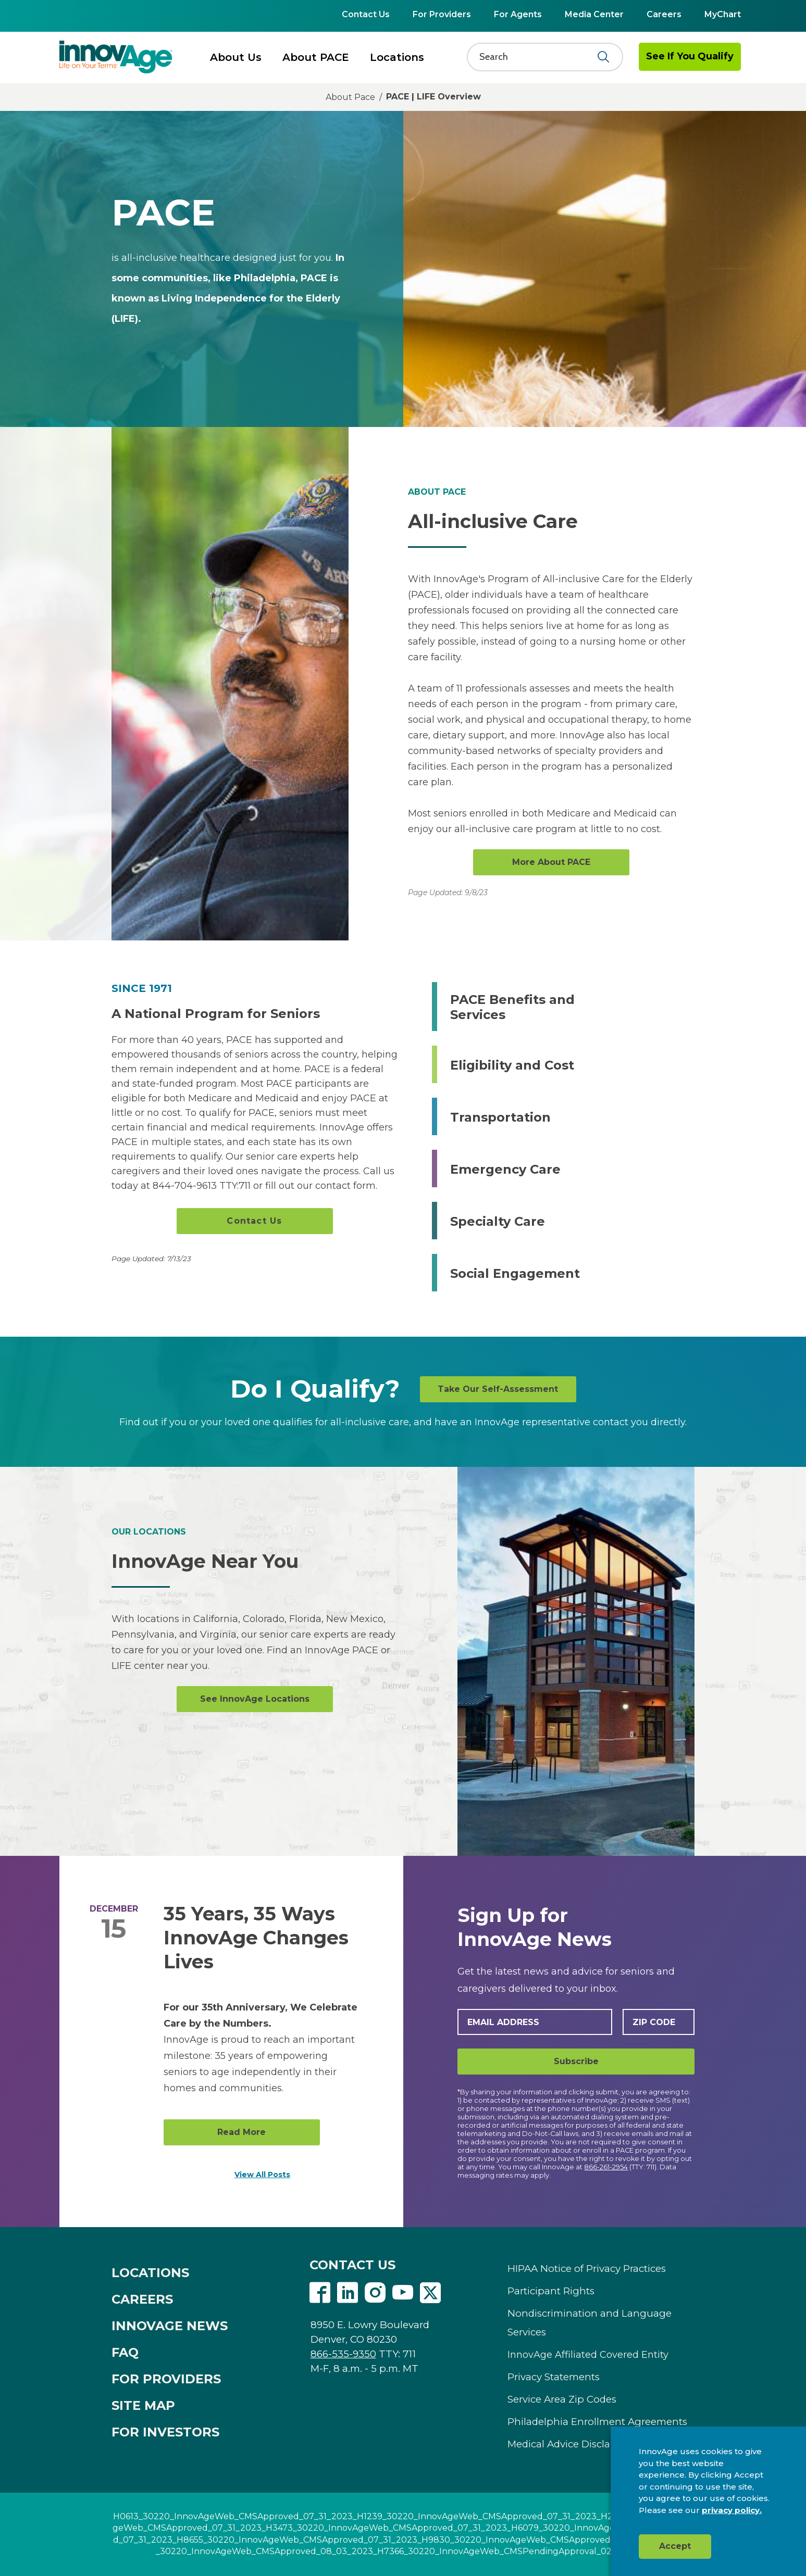 The image size is (806, 2576). What do you see at coordinates (366, 14) in the screenshot?
I see `Contact Us` at bounding box center [366, 14].